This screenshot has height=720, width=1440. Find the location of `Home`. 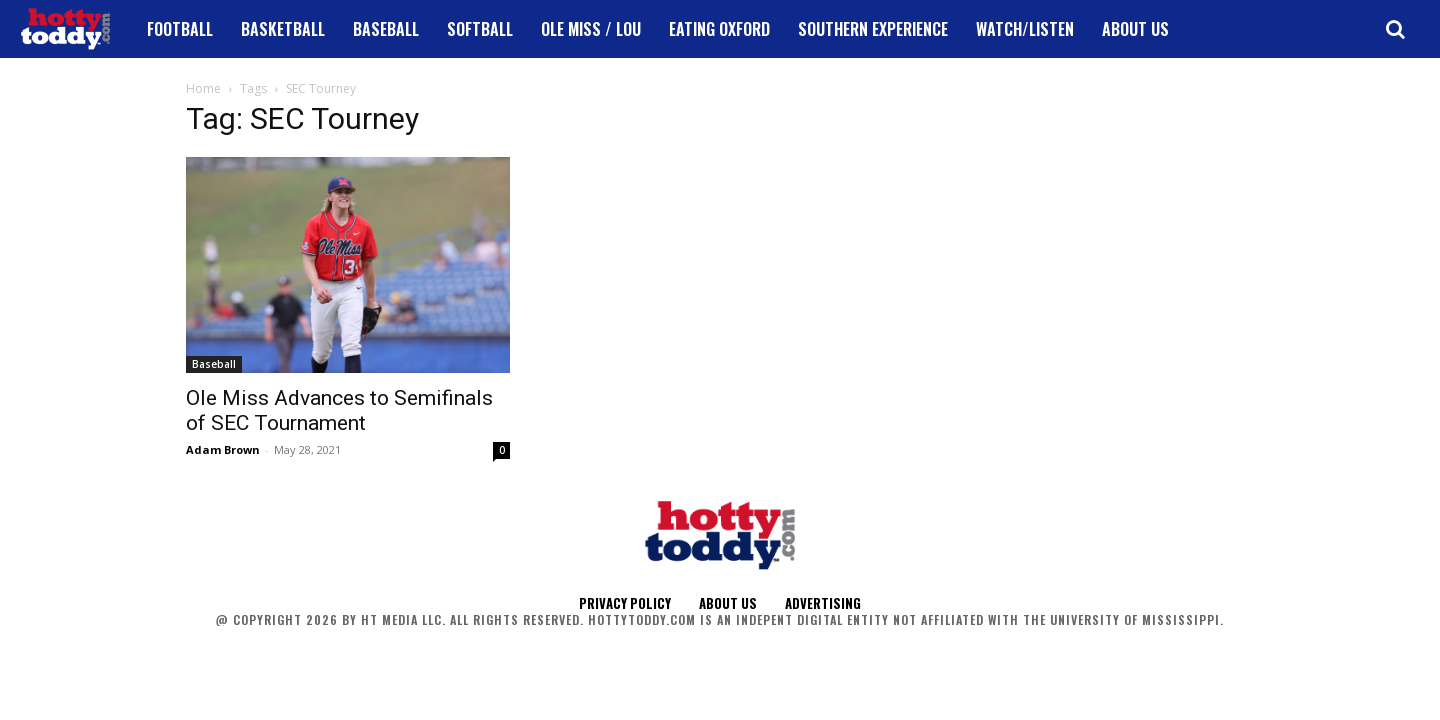

Home is located at coordinates (203, 88).